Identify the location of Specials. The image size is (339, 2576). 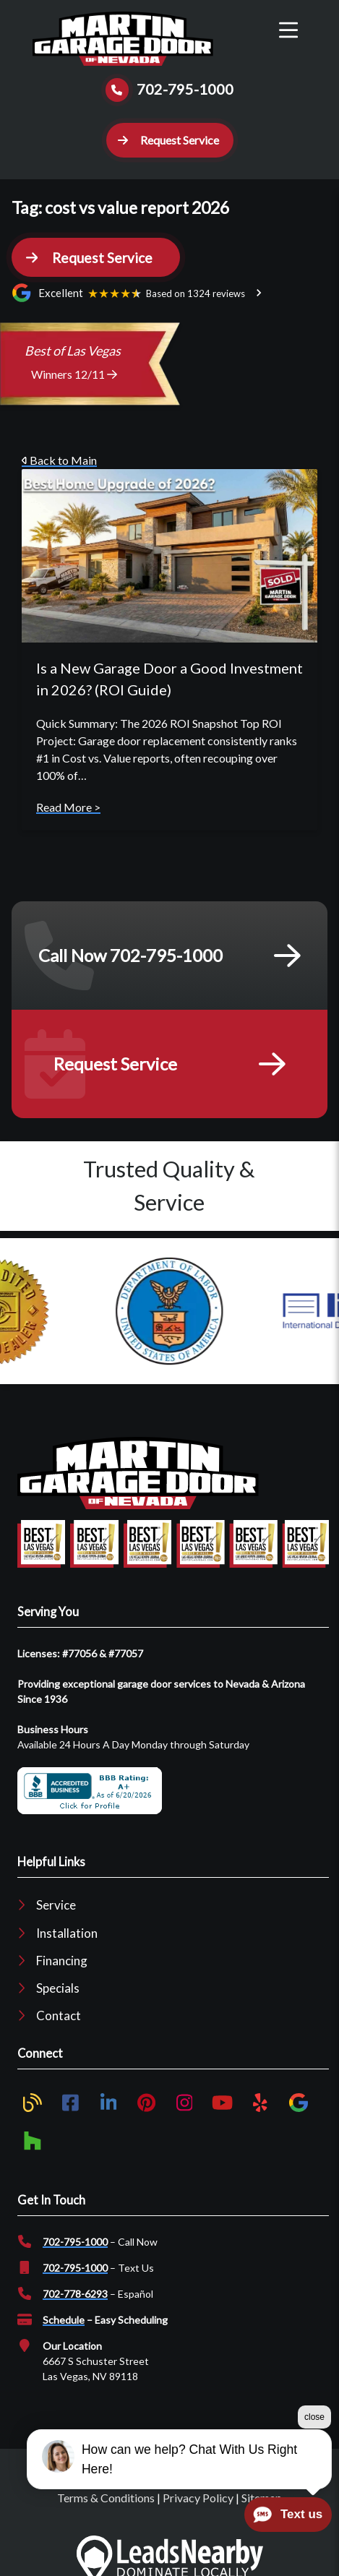
(58, 1988).